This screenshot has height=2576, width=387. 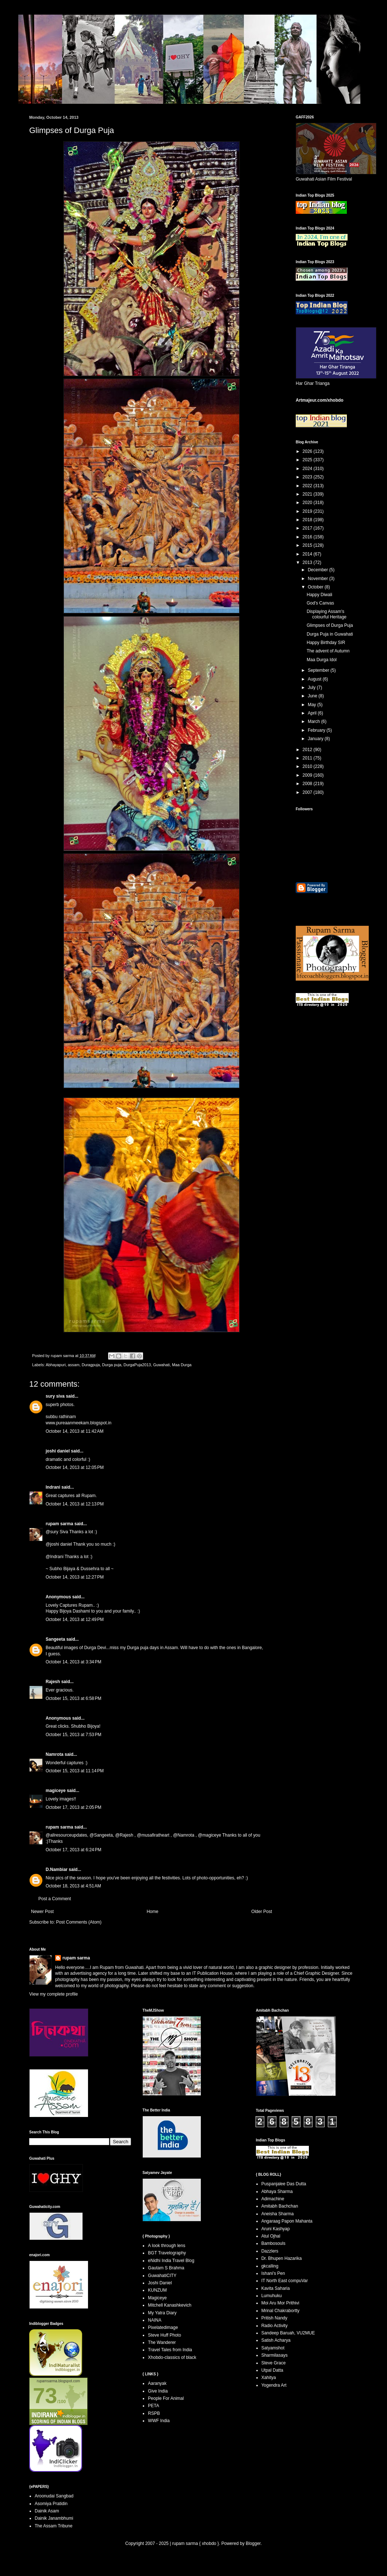 I want to click on Glimpses of Durga Puja, so click(x=330, y=625).